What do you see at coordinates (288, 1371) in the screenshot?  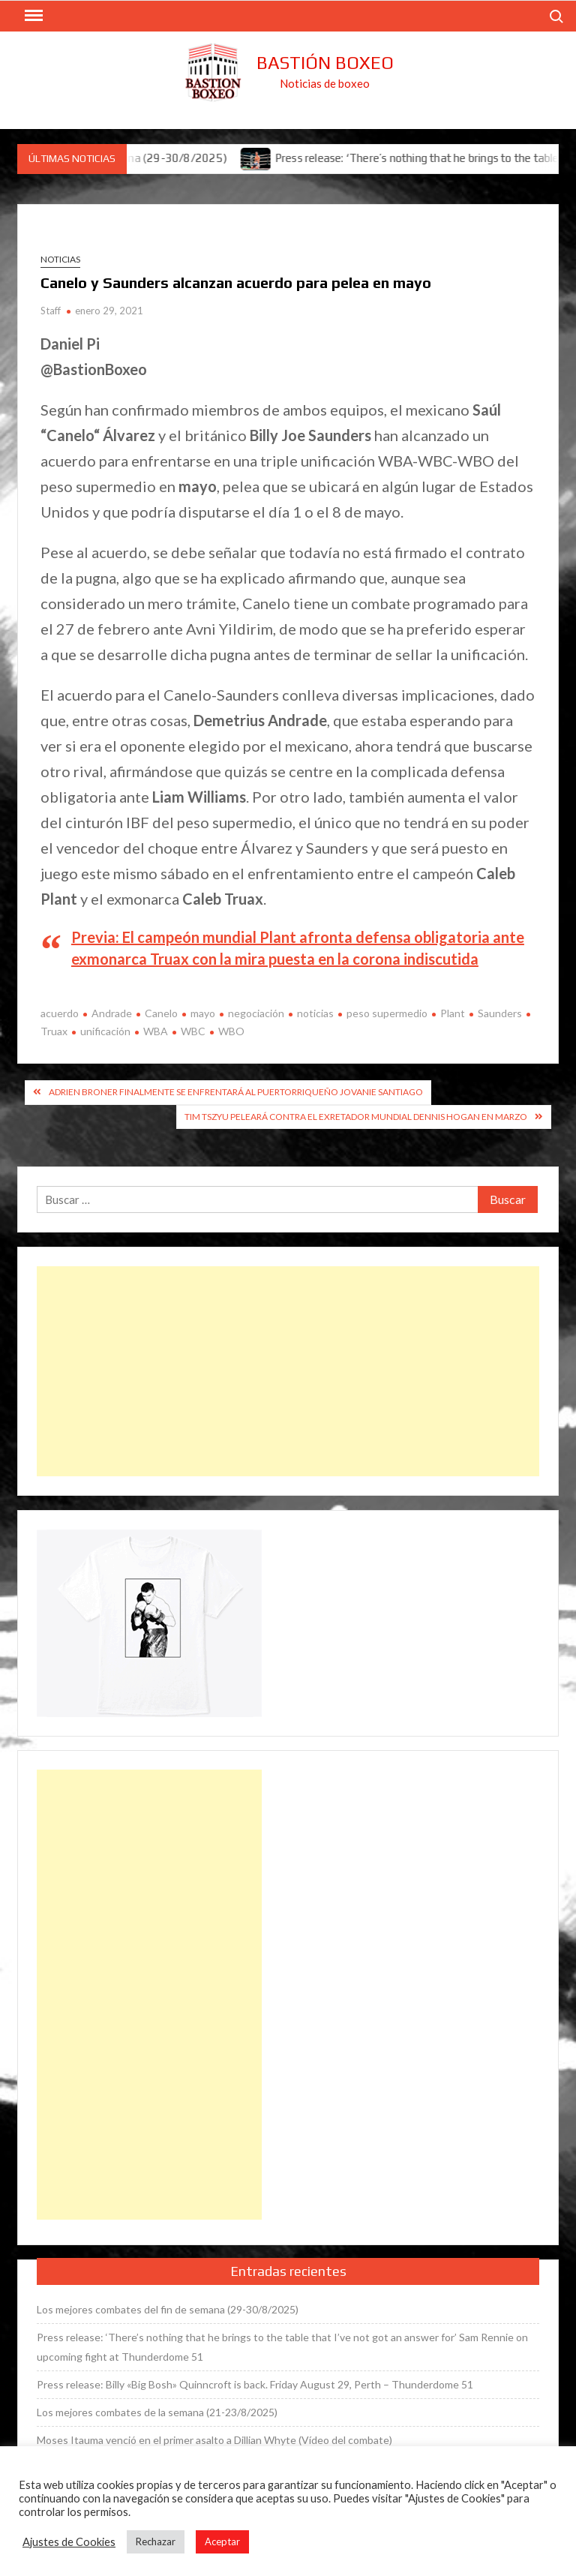 I see `[Advertisement]` at bounding box center [288, 1371].